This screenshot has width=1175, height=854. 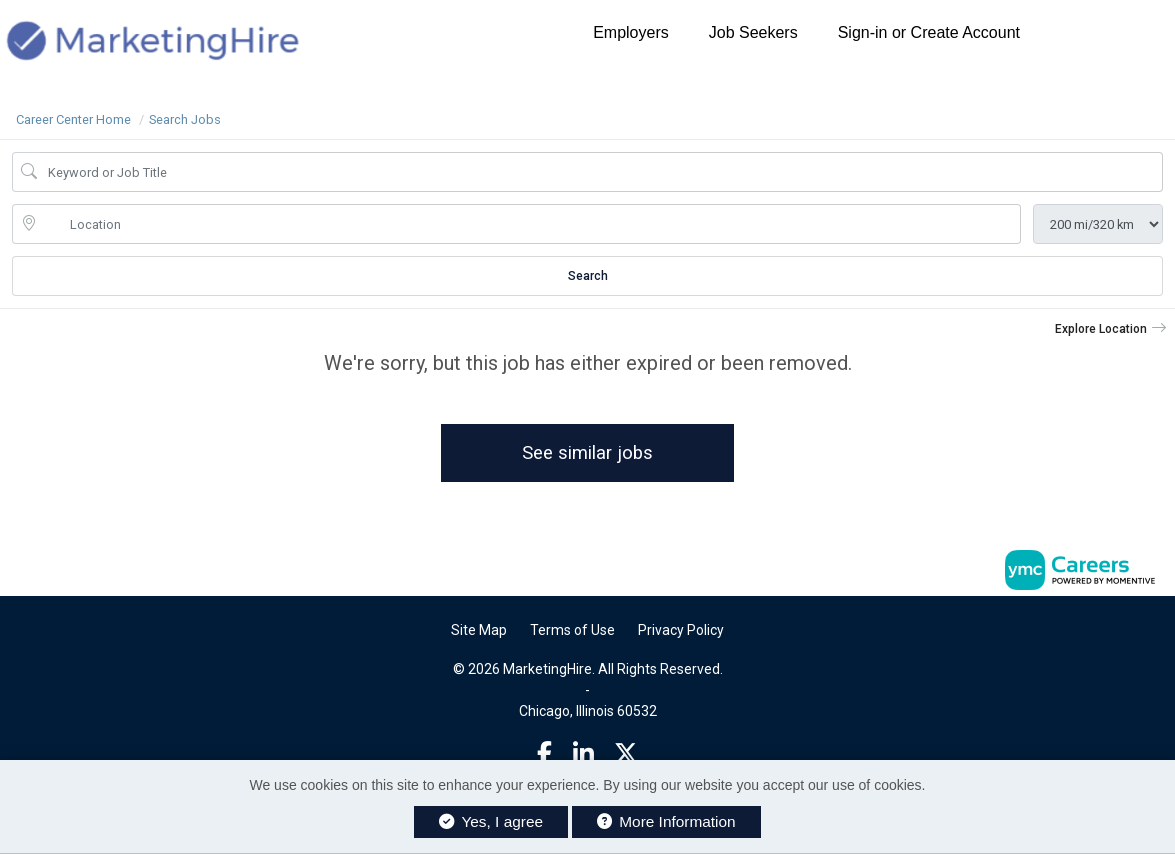 What do you see at coordinates (530, 224) in the screenshot?
I see `[location search input]` at bounding box center [530, 224].